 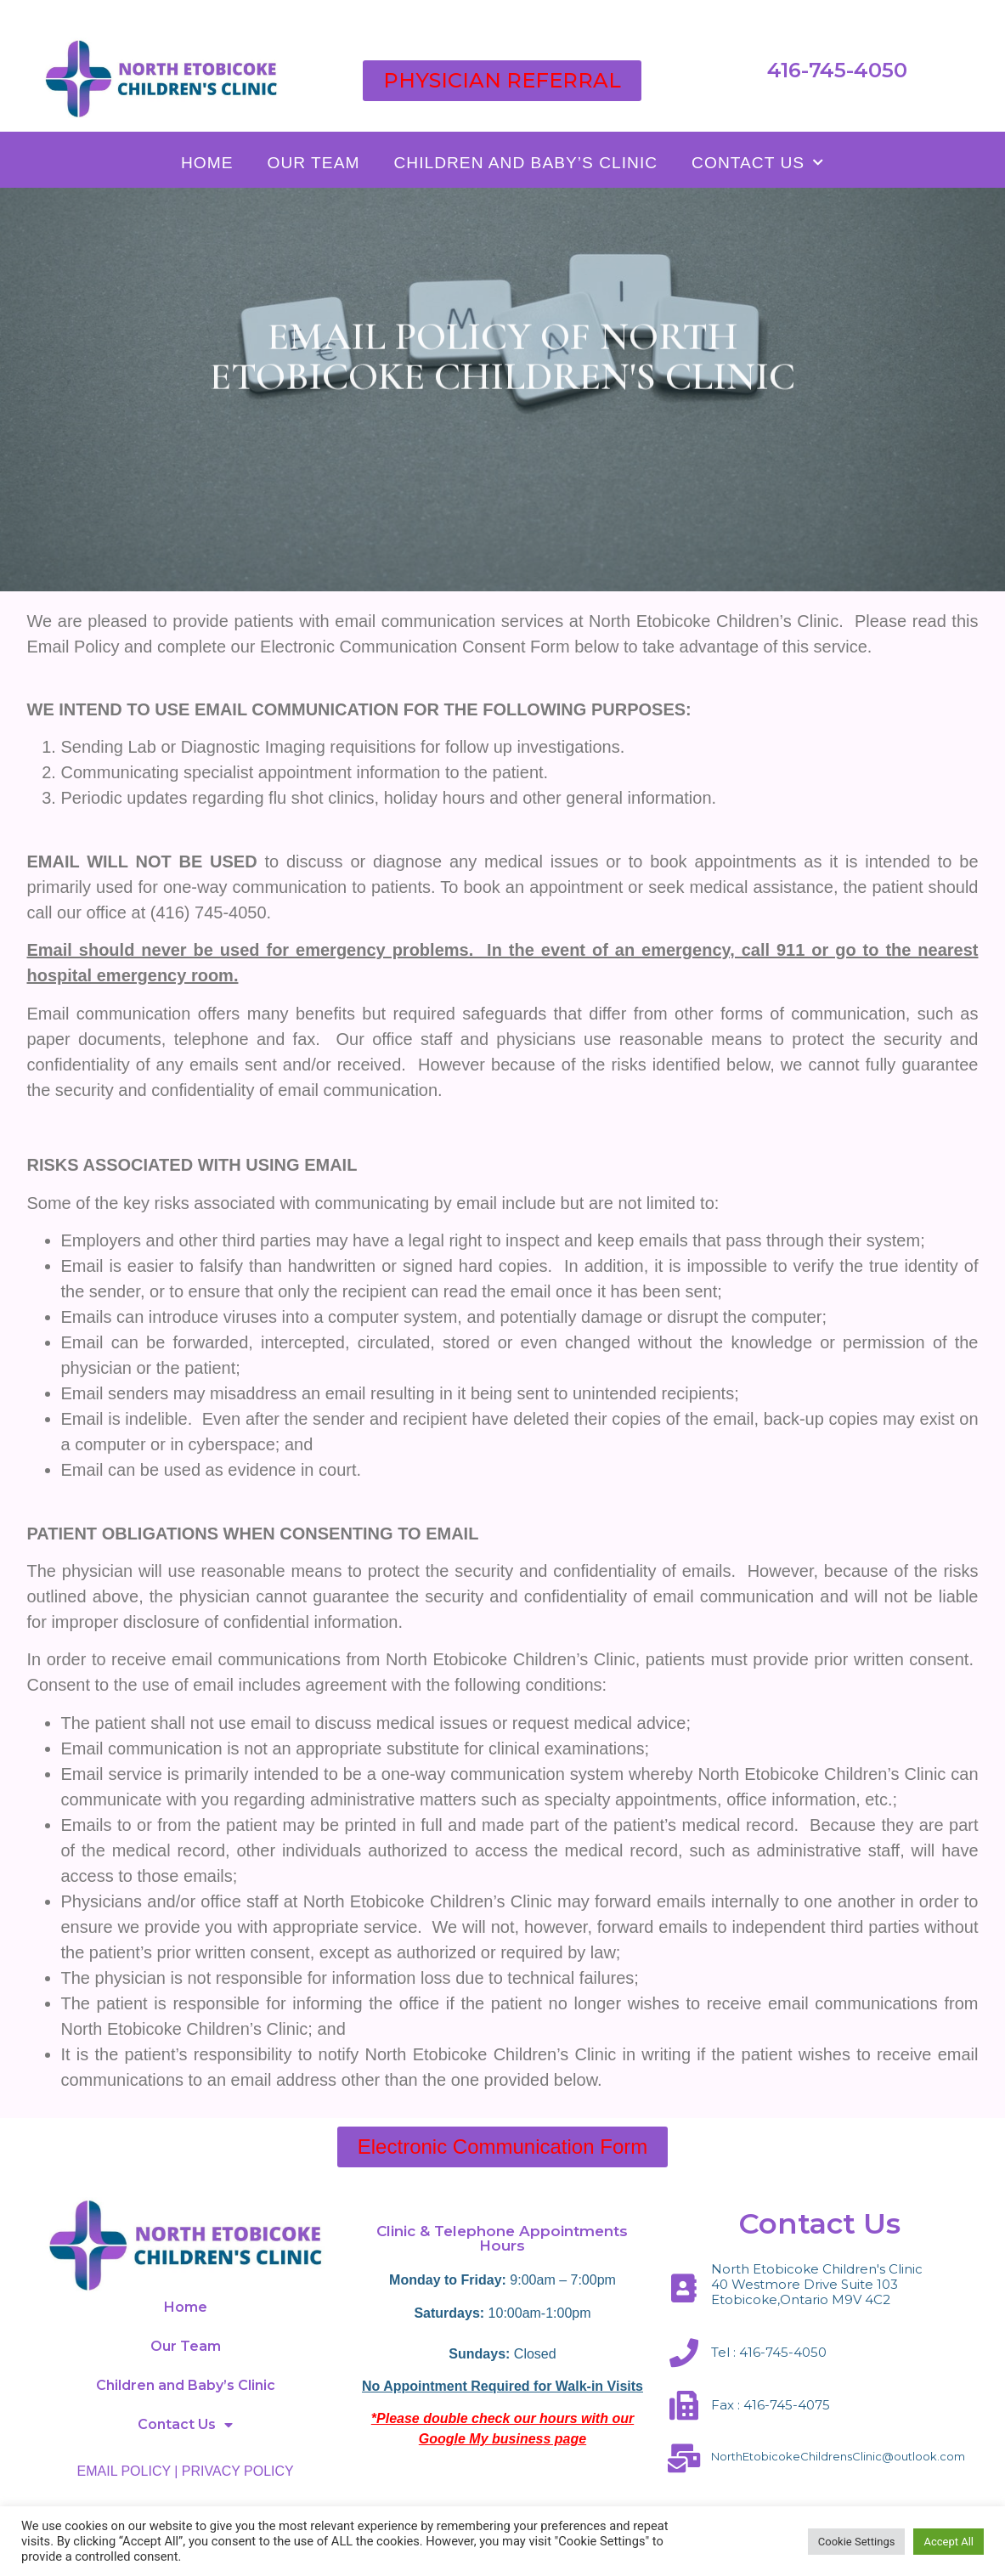 I want to click on North Etobicoke Children's Clinic 40 Westmore Drive Suite 103 Etobicoke,Ontario M9V 4C2, so click(x=817, y=2284).